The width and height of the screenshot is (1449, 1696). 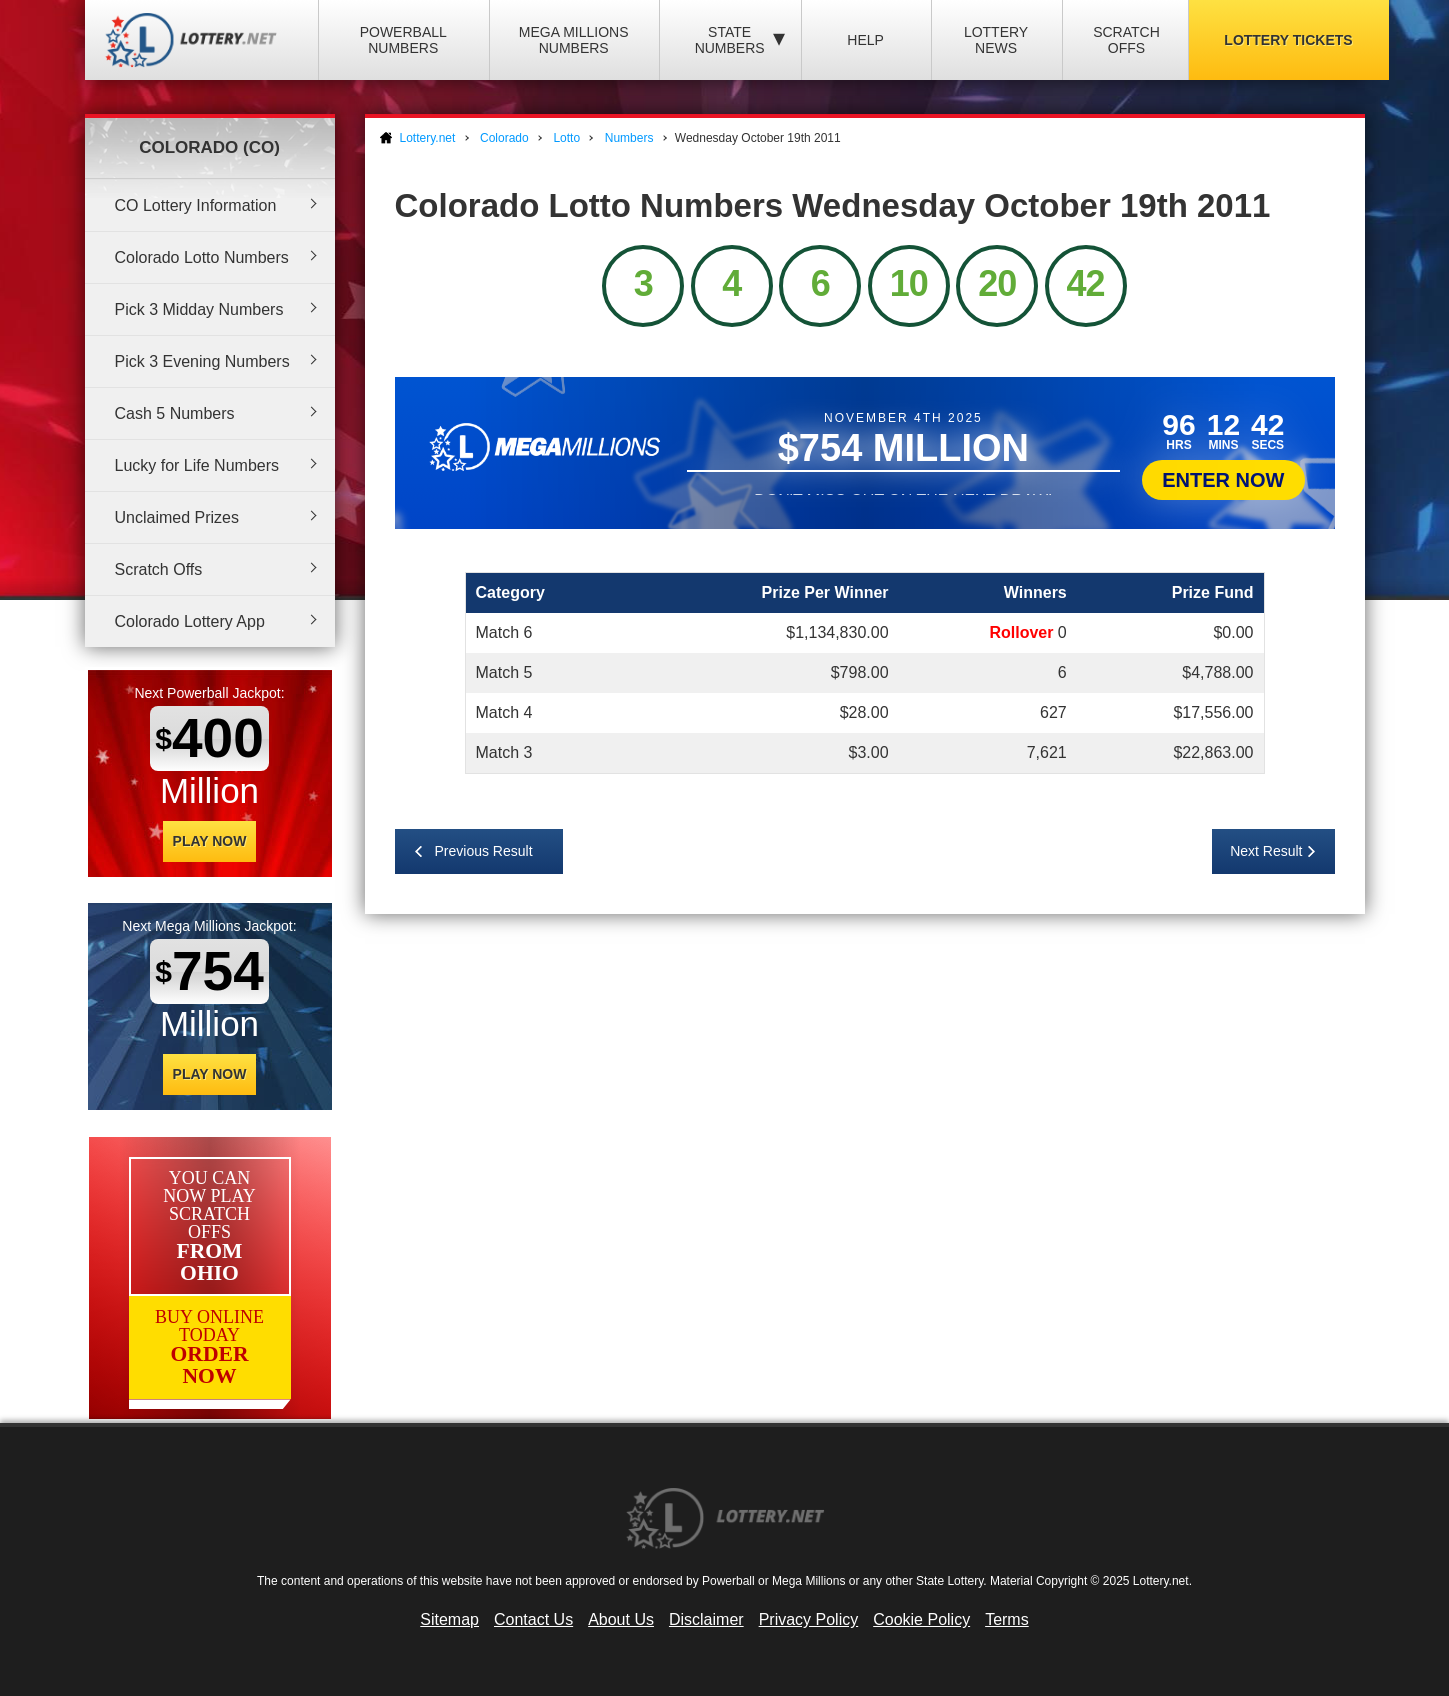 What do you see at coordinates (177, 517) in the screenshot?
I see `Unclaimed Prizes` at bounding box center [177, 517].